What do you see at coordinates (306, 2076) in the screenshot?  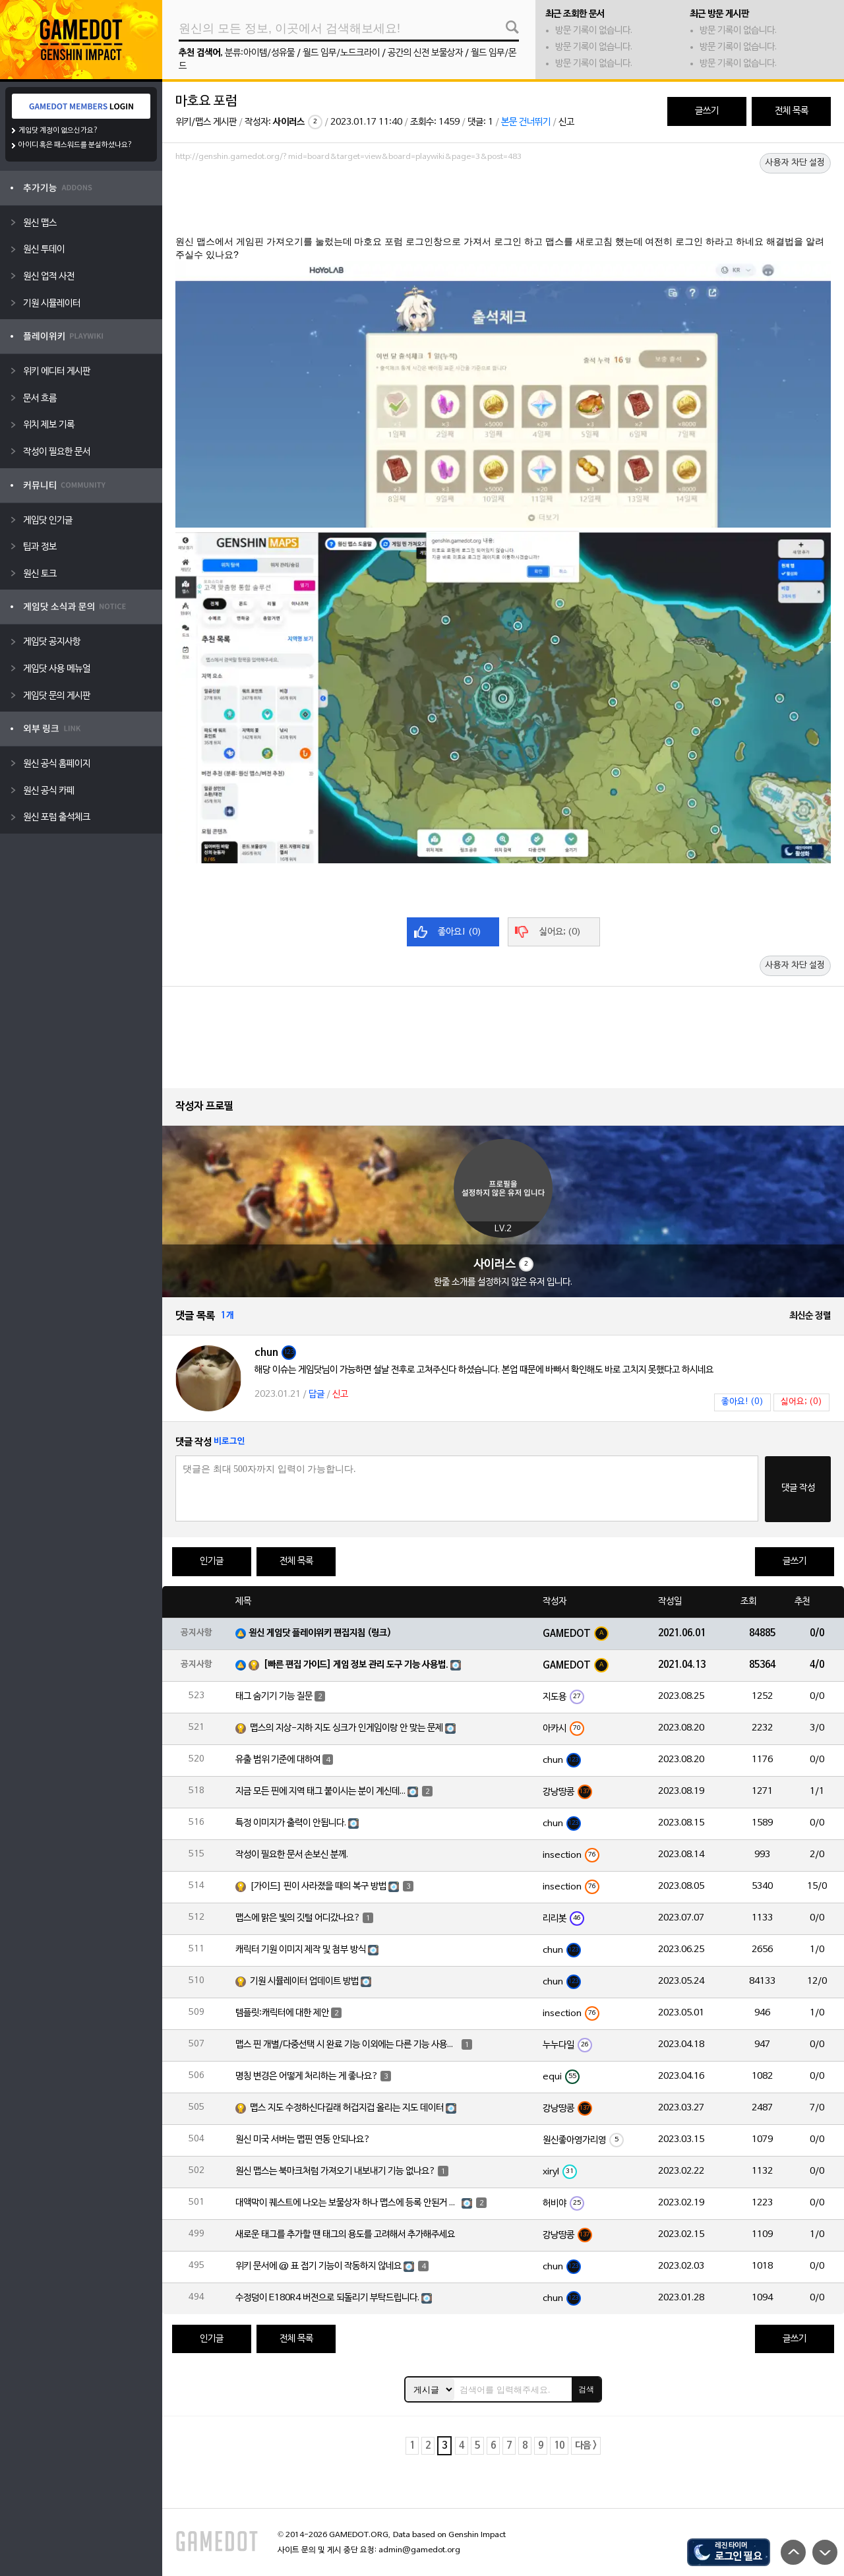 I see `명칭 변경은 어떻게 처리하는 게 좋나요?` at bounding box center [306, 2076].